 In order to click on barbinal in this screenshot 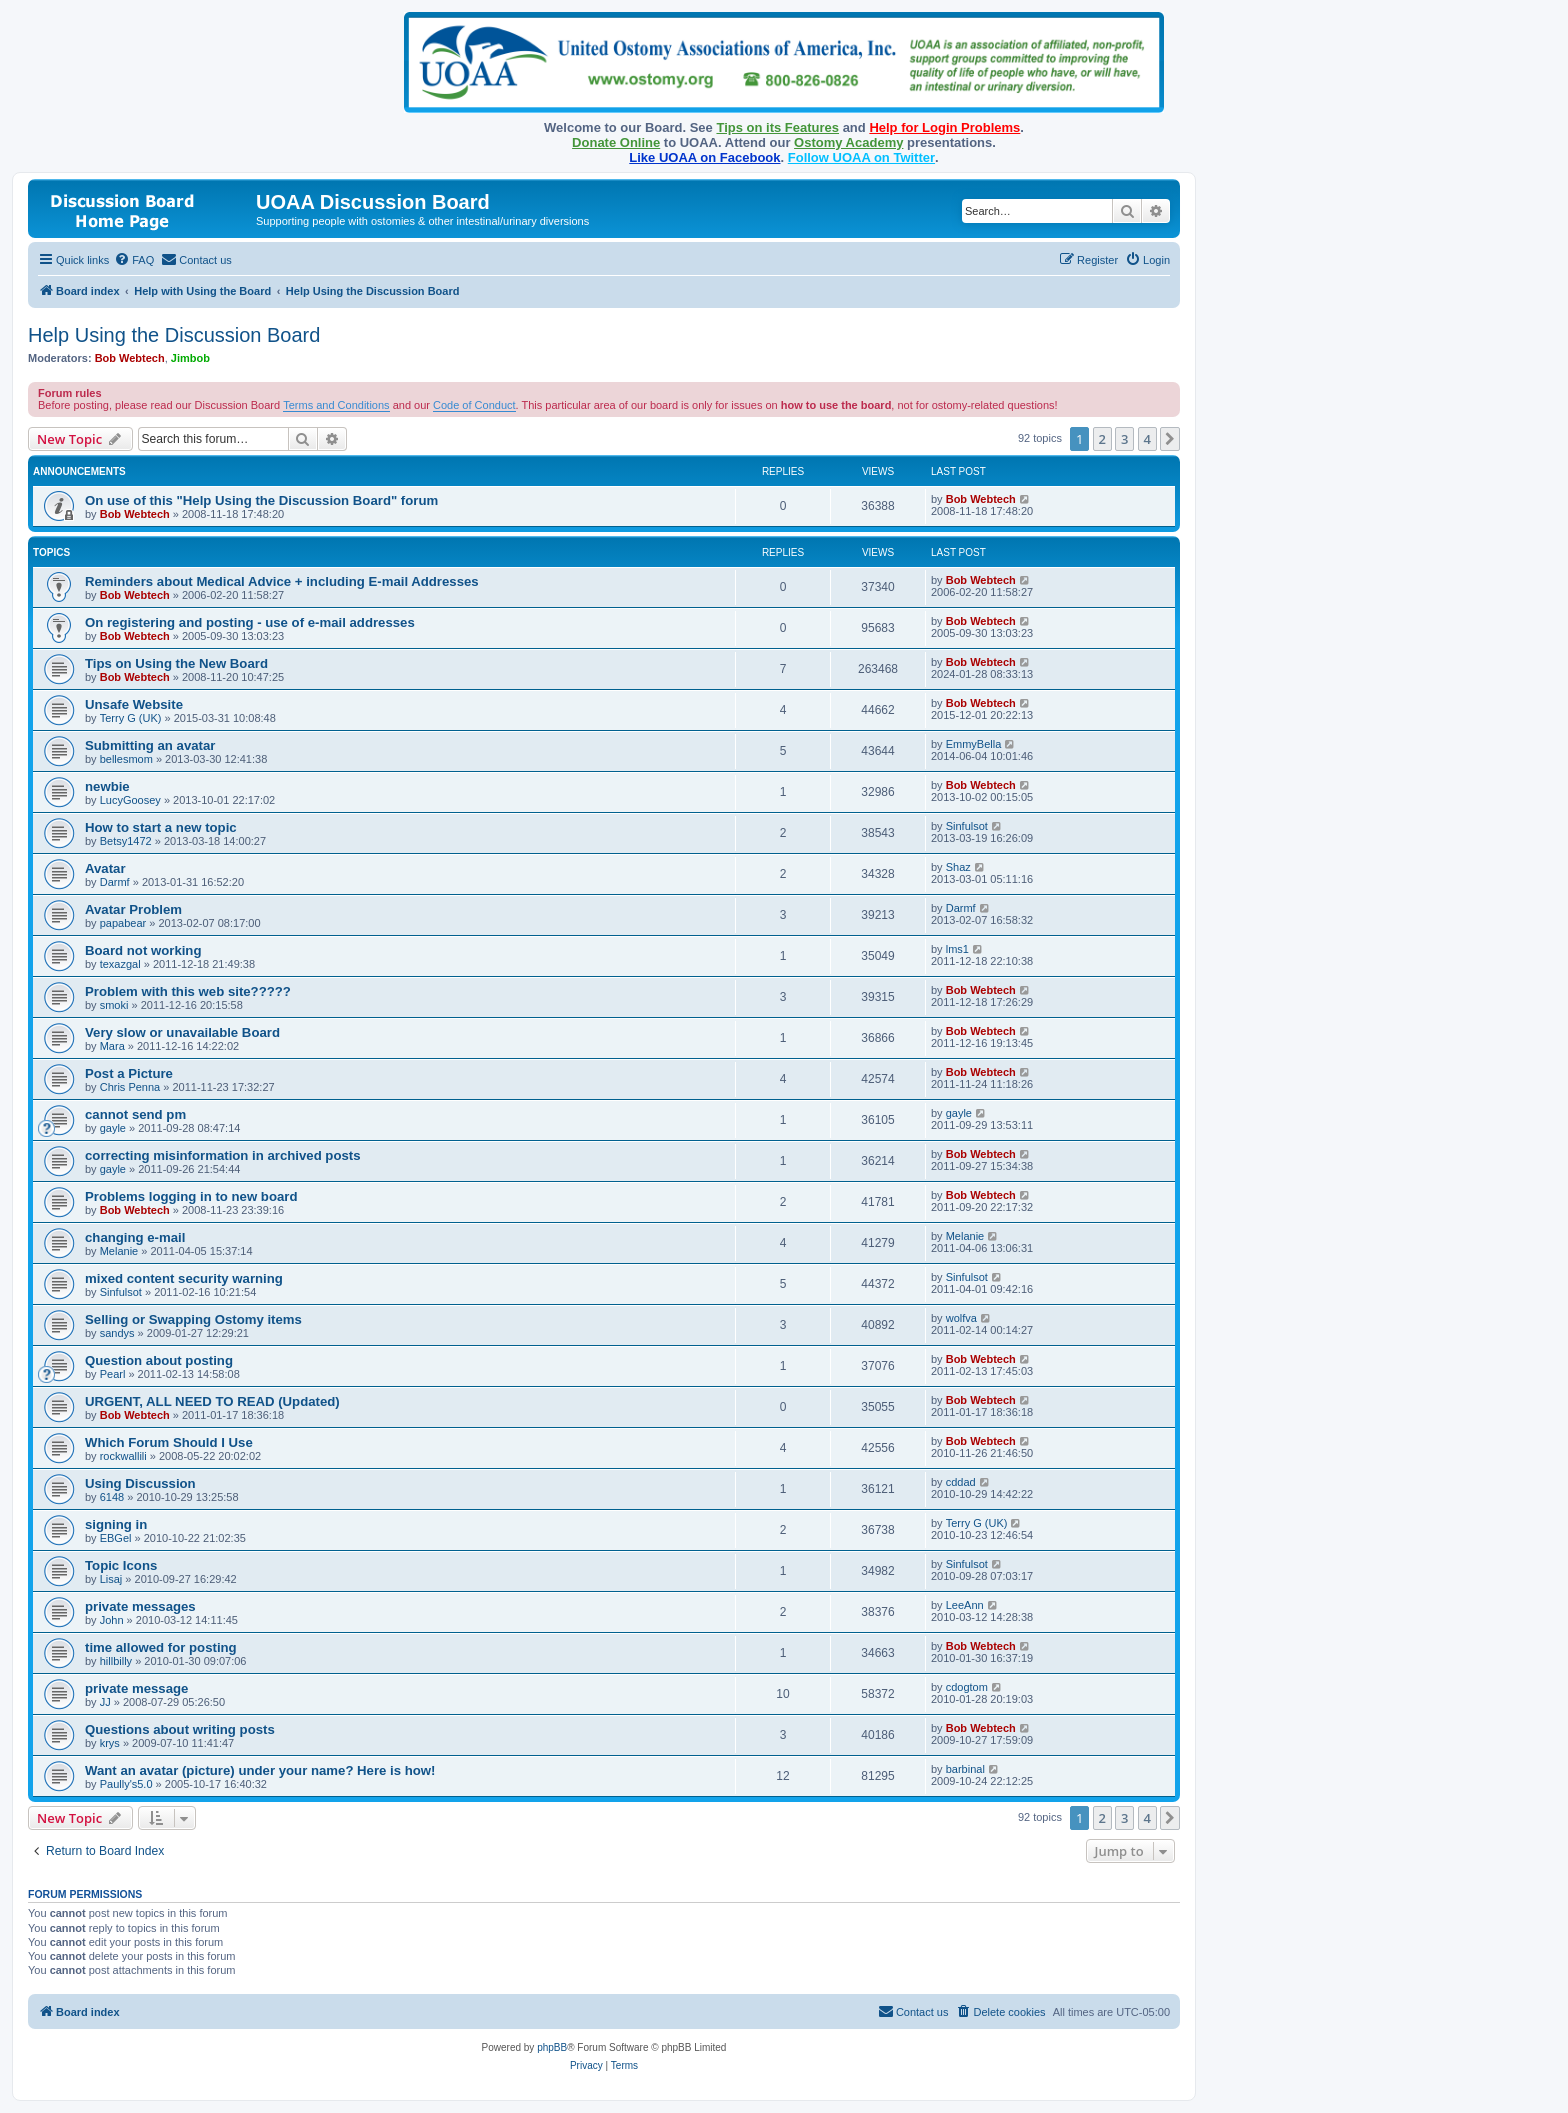, I will do `click(965, 1769)`.